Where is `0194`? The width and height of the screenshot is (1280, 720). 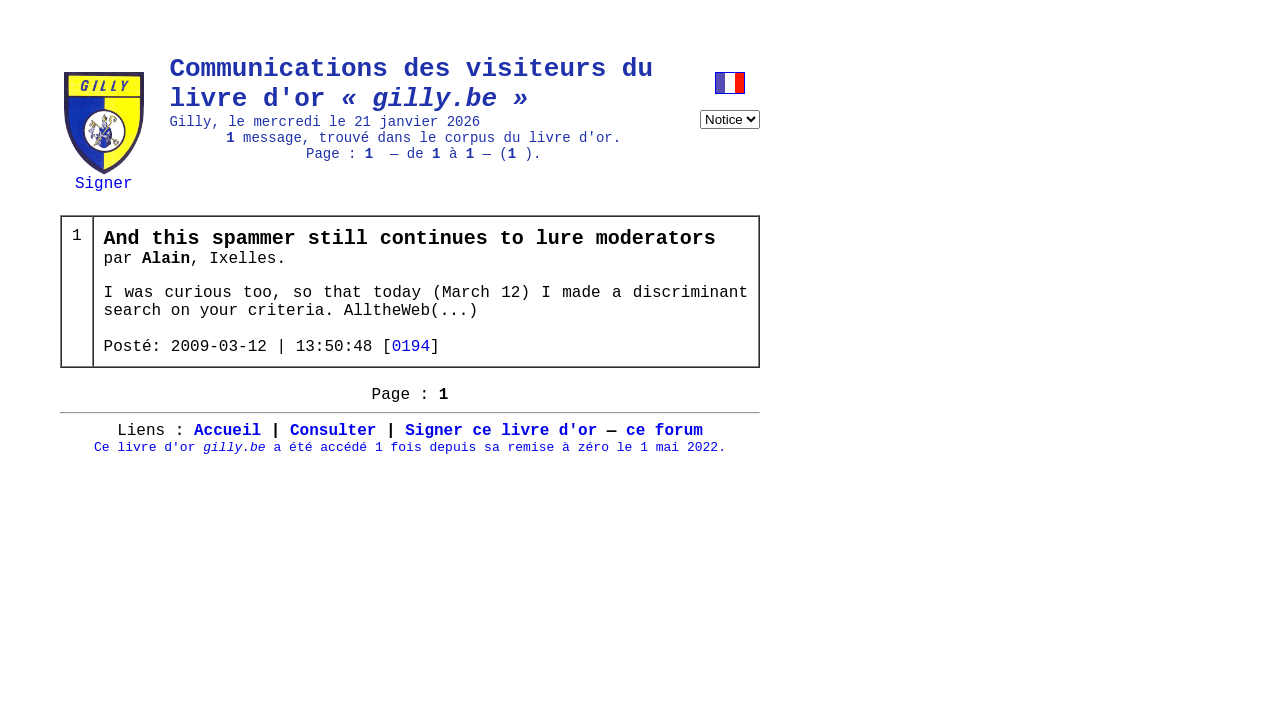 0194 is located at coordinates (411, 377).